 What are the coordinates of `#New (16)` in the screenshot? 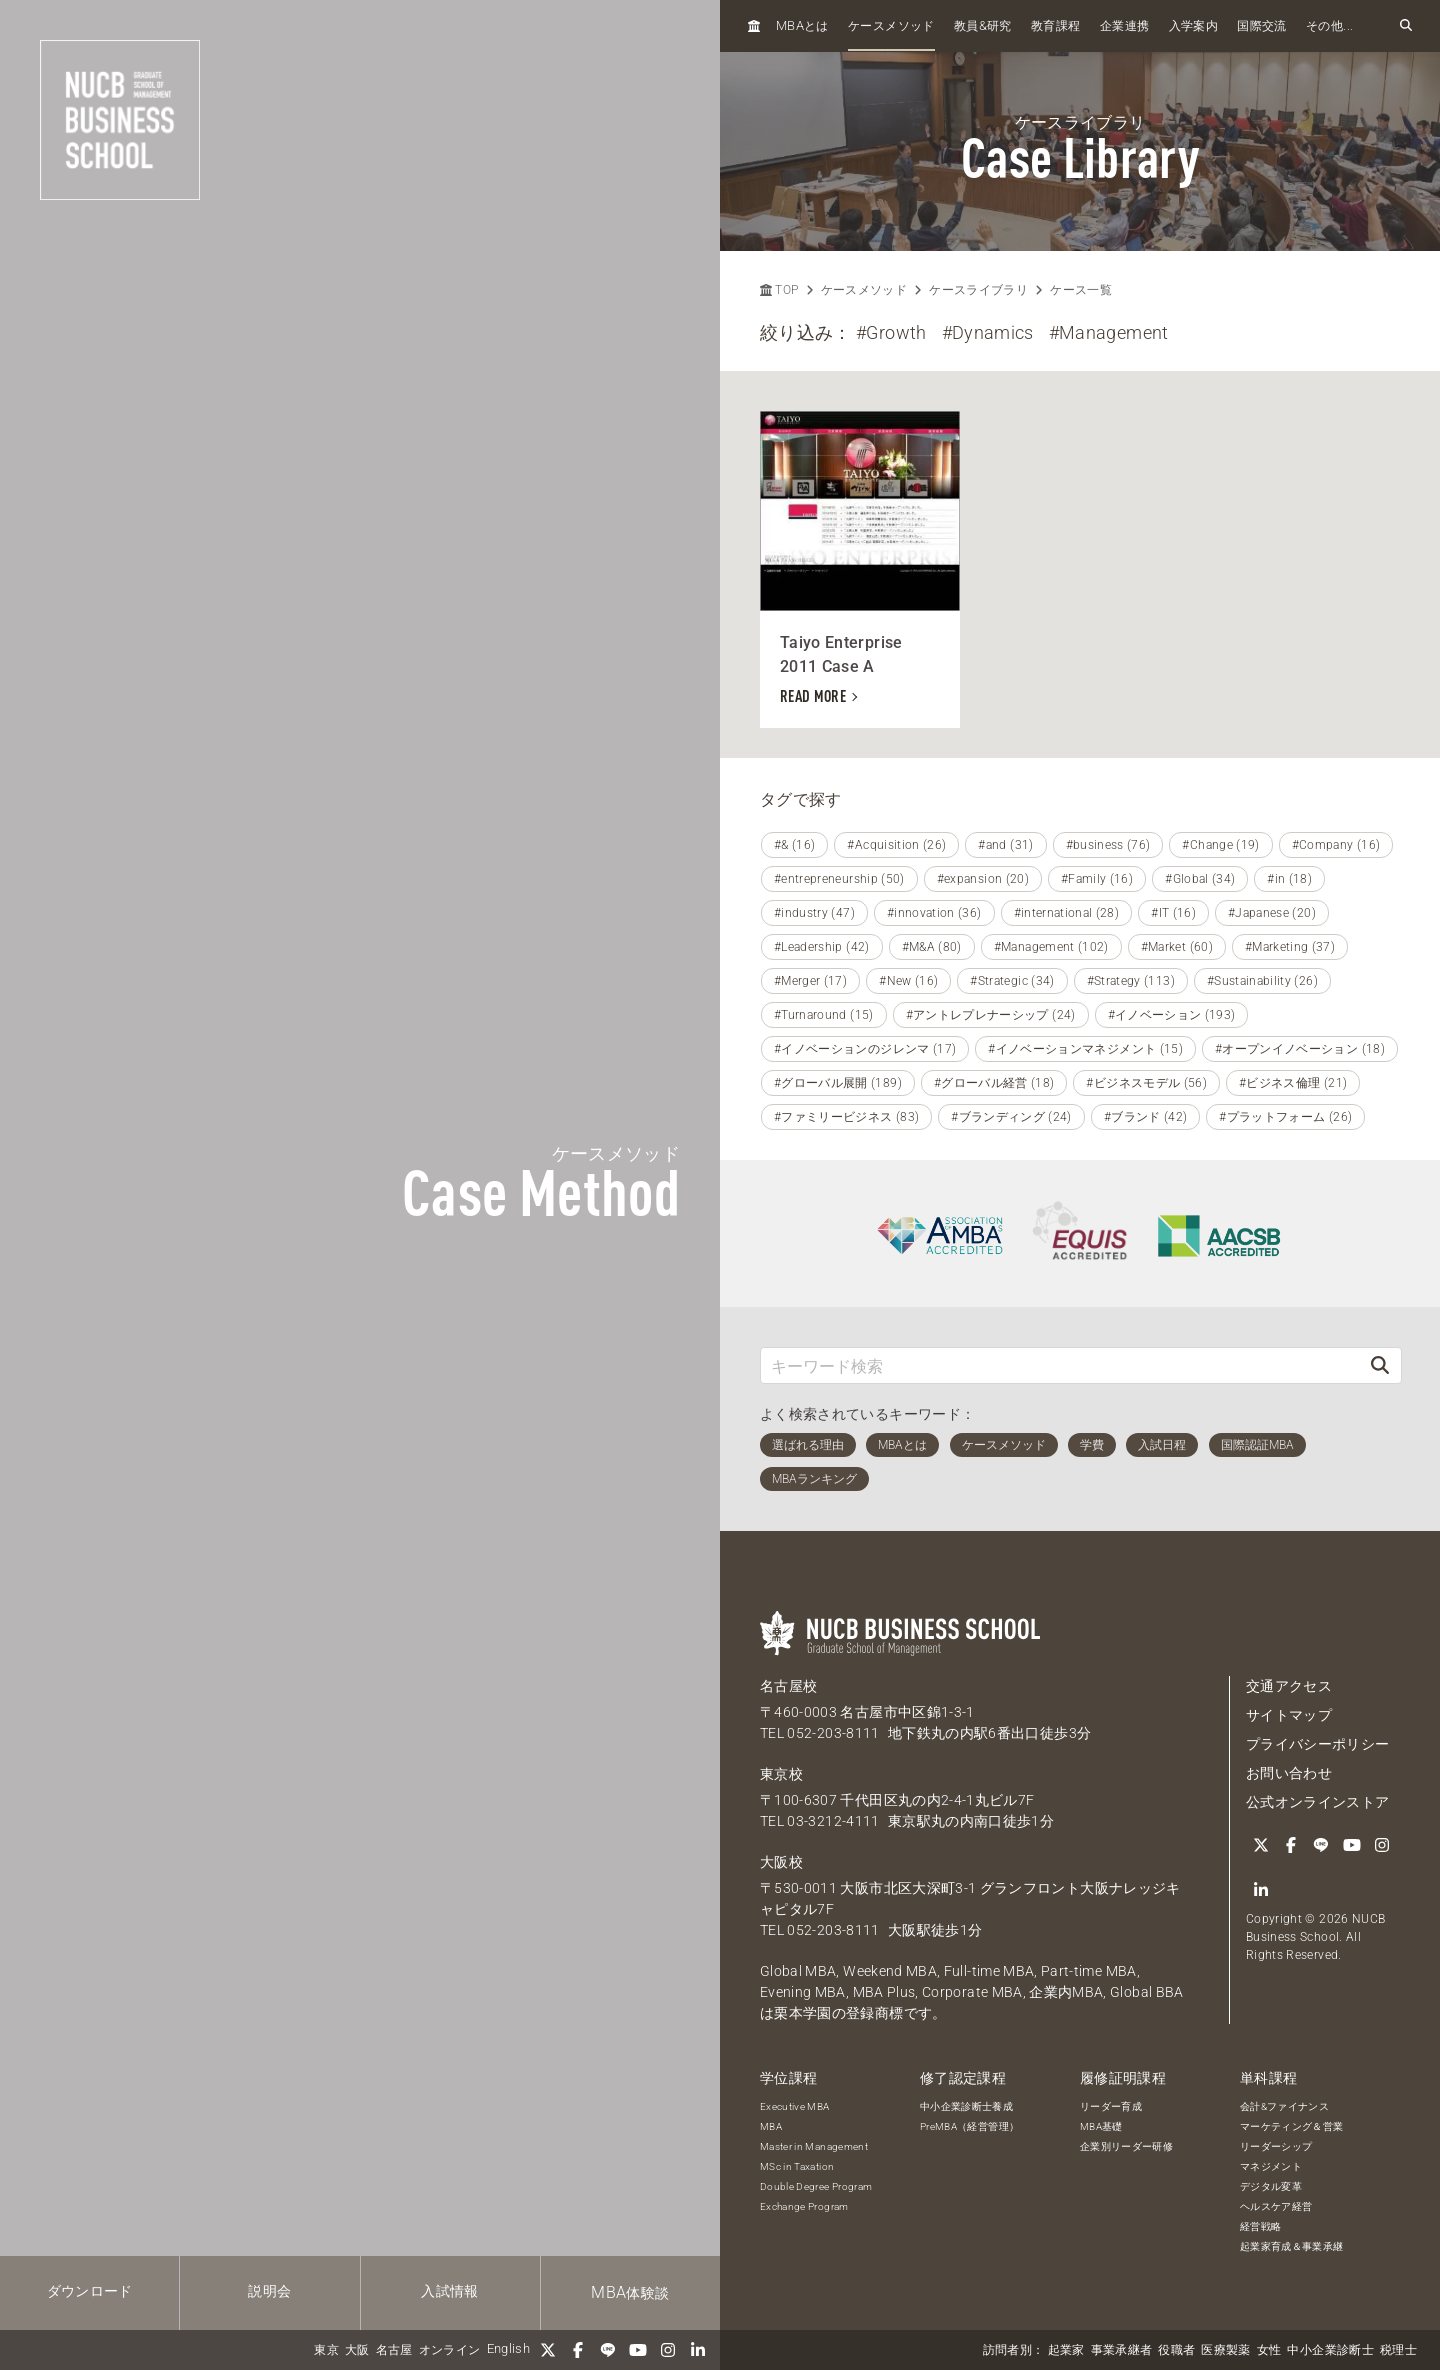 It's located at (908, 981).